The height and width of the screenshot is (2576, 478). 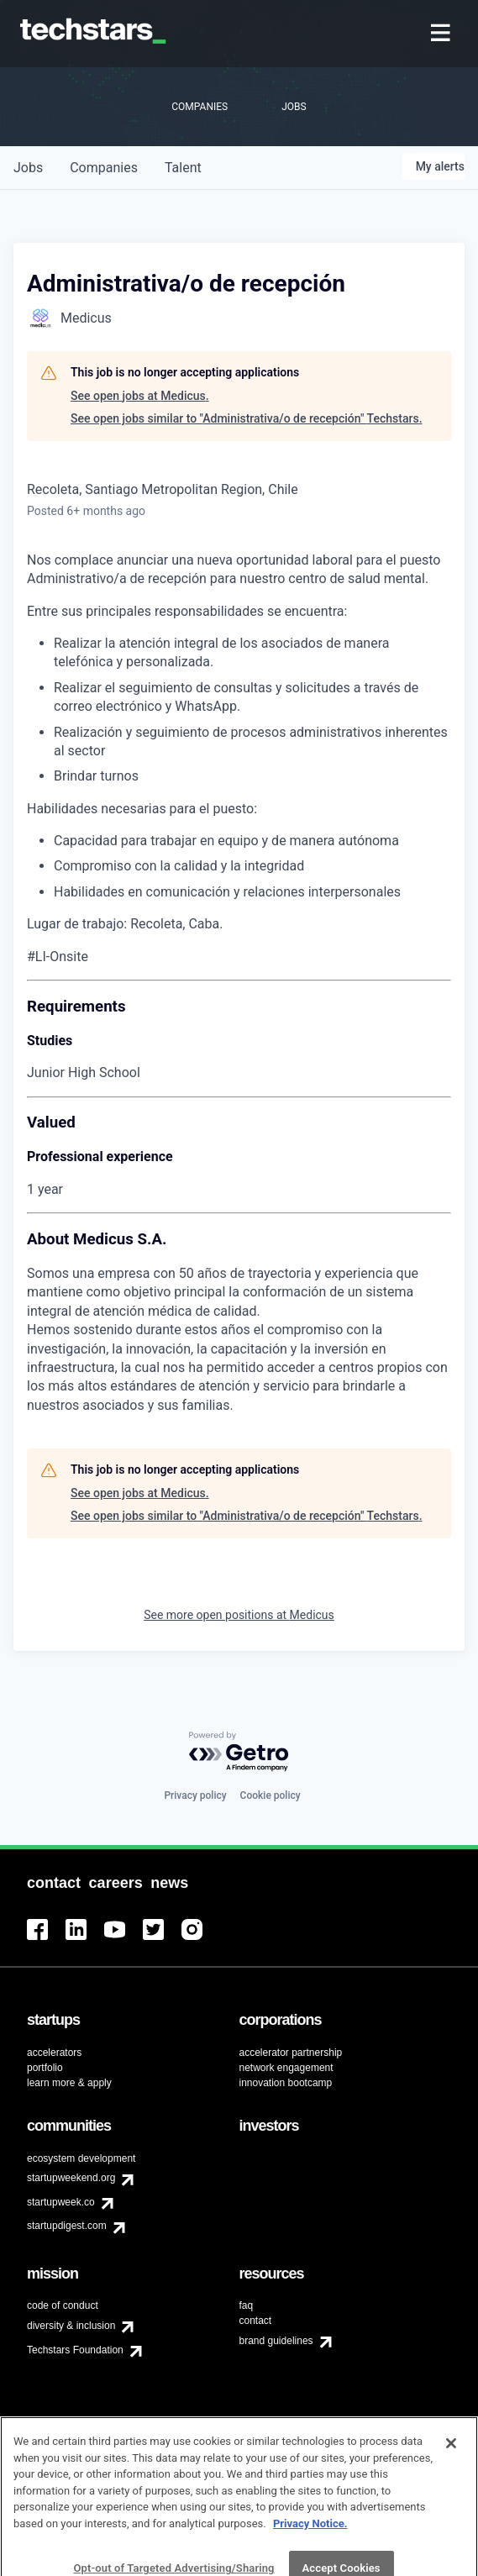 What do you see at coordinates (310, 2553) in the screenshot?
I see `Privacy Notice.` at bounding box center [310, 2553].